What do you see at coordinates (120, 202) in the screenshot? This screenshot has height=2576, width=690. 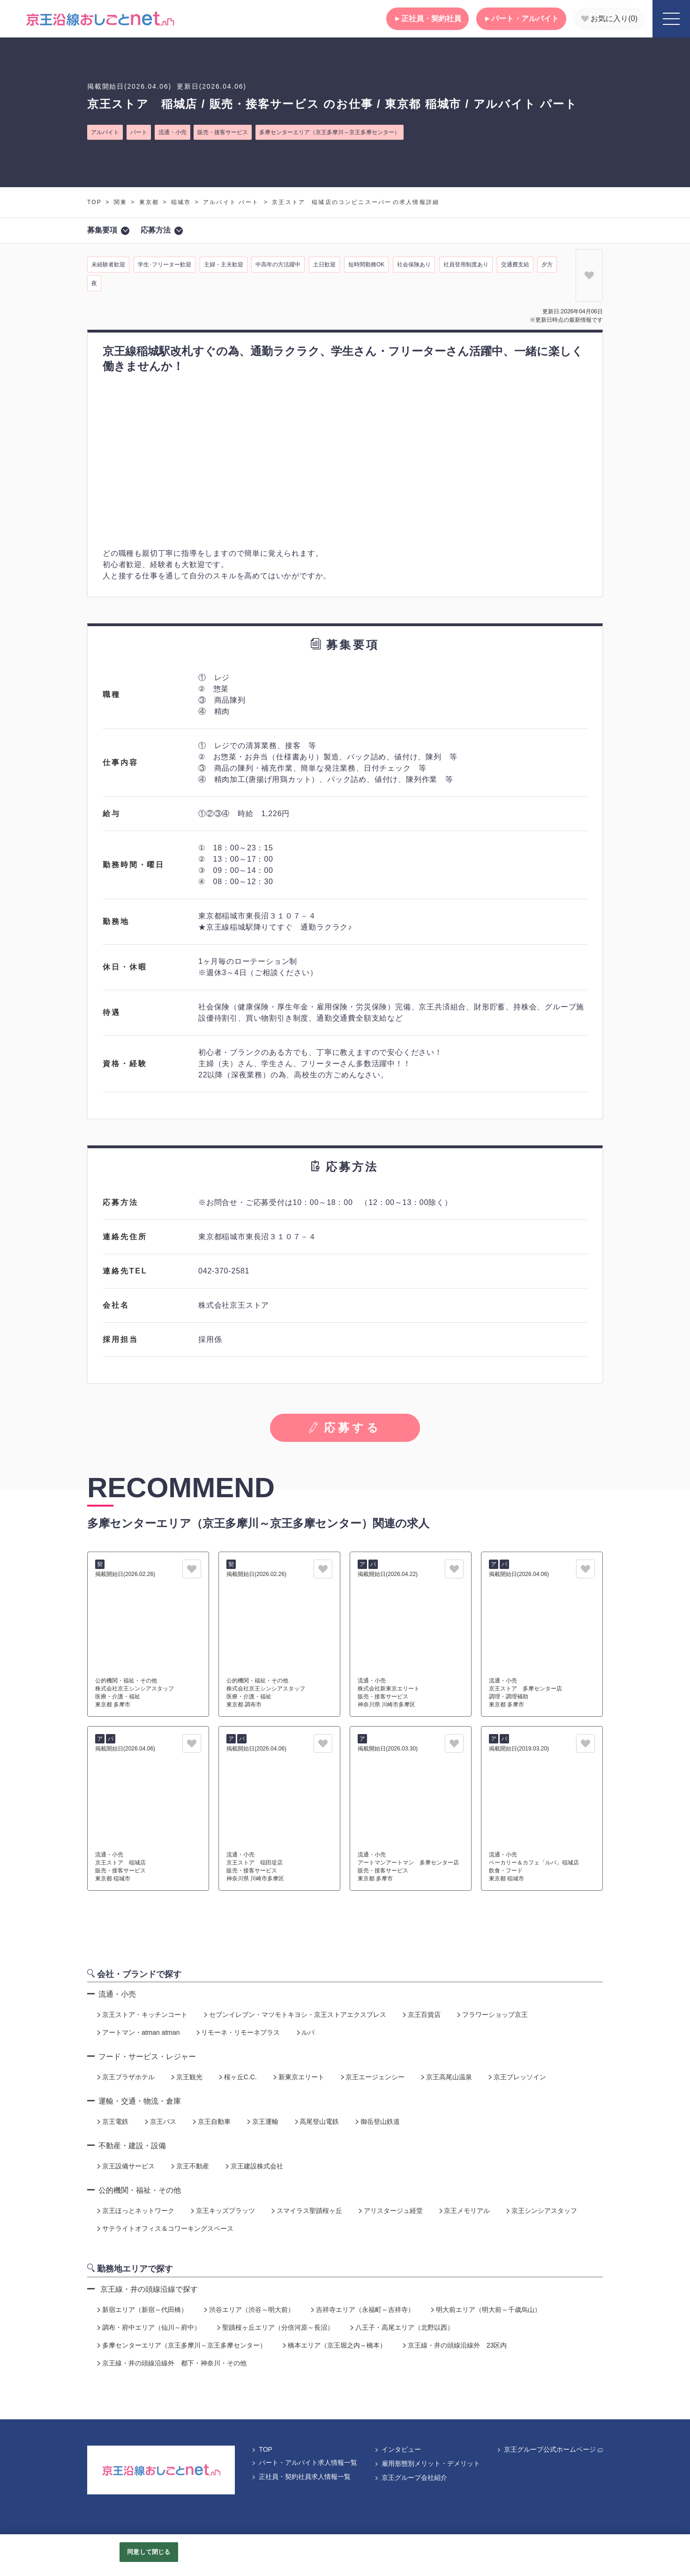 I see `関東` at bounding box center [120, 202].